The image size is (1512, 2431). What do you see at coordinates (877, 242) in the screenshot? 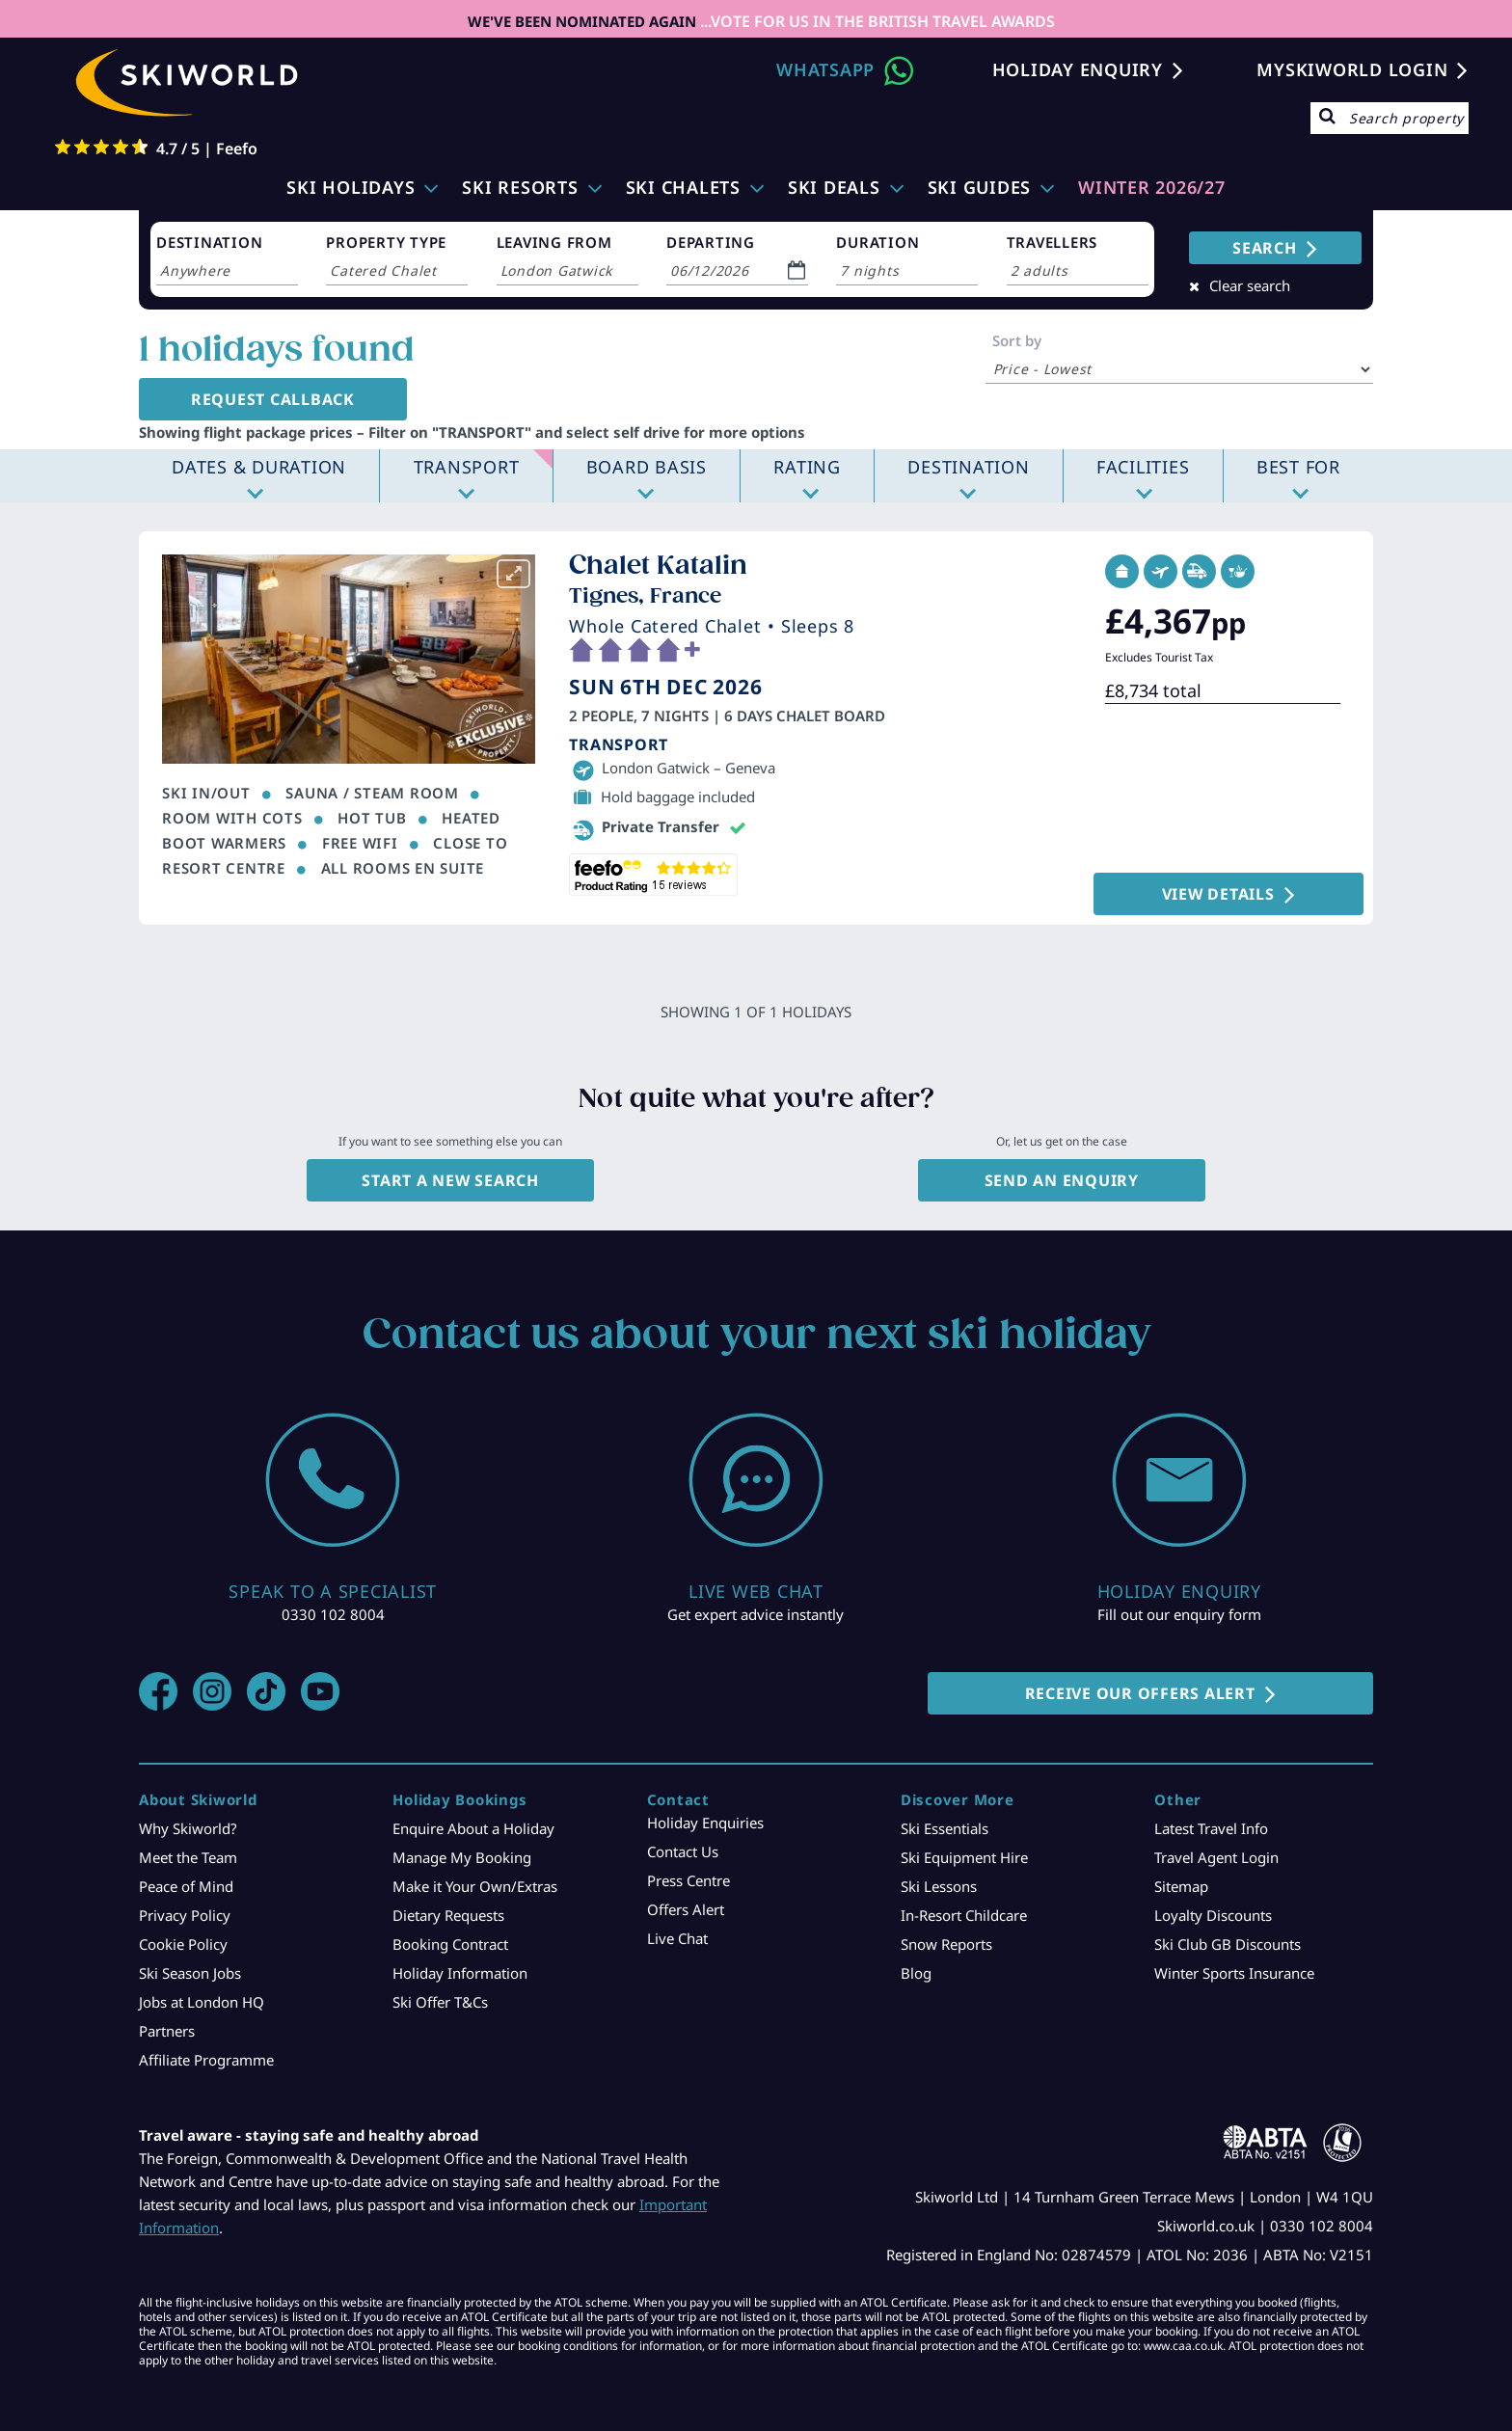
I see `DURATION` at bounding box center [877, 242].